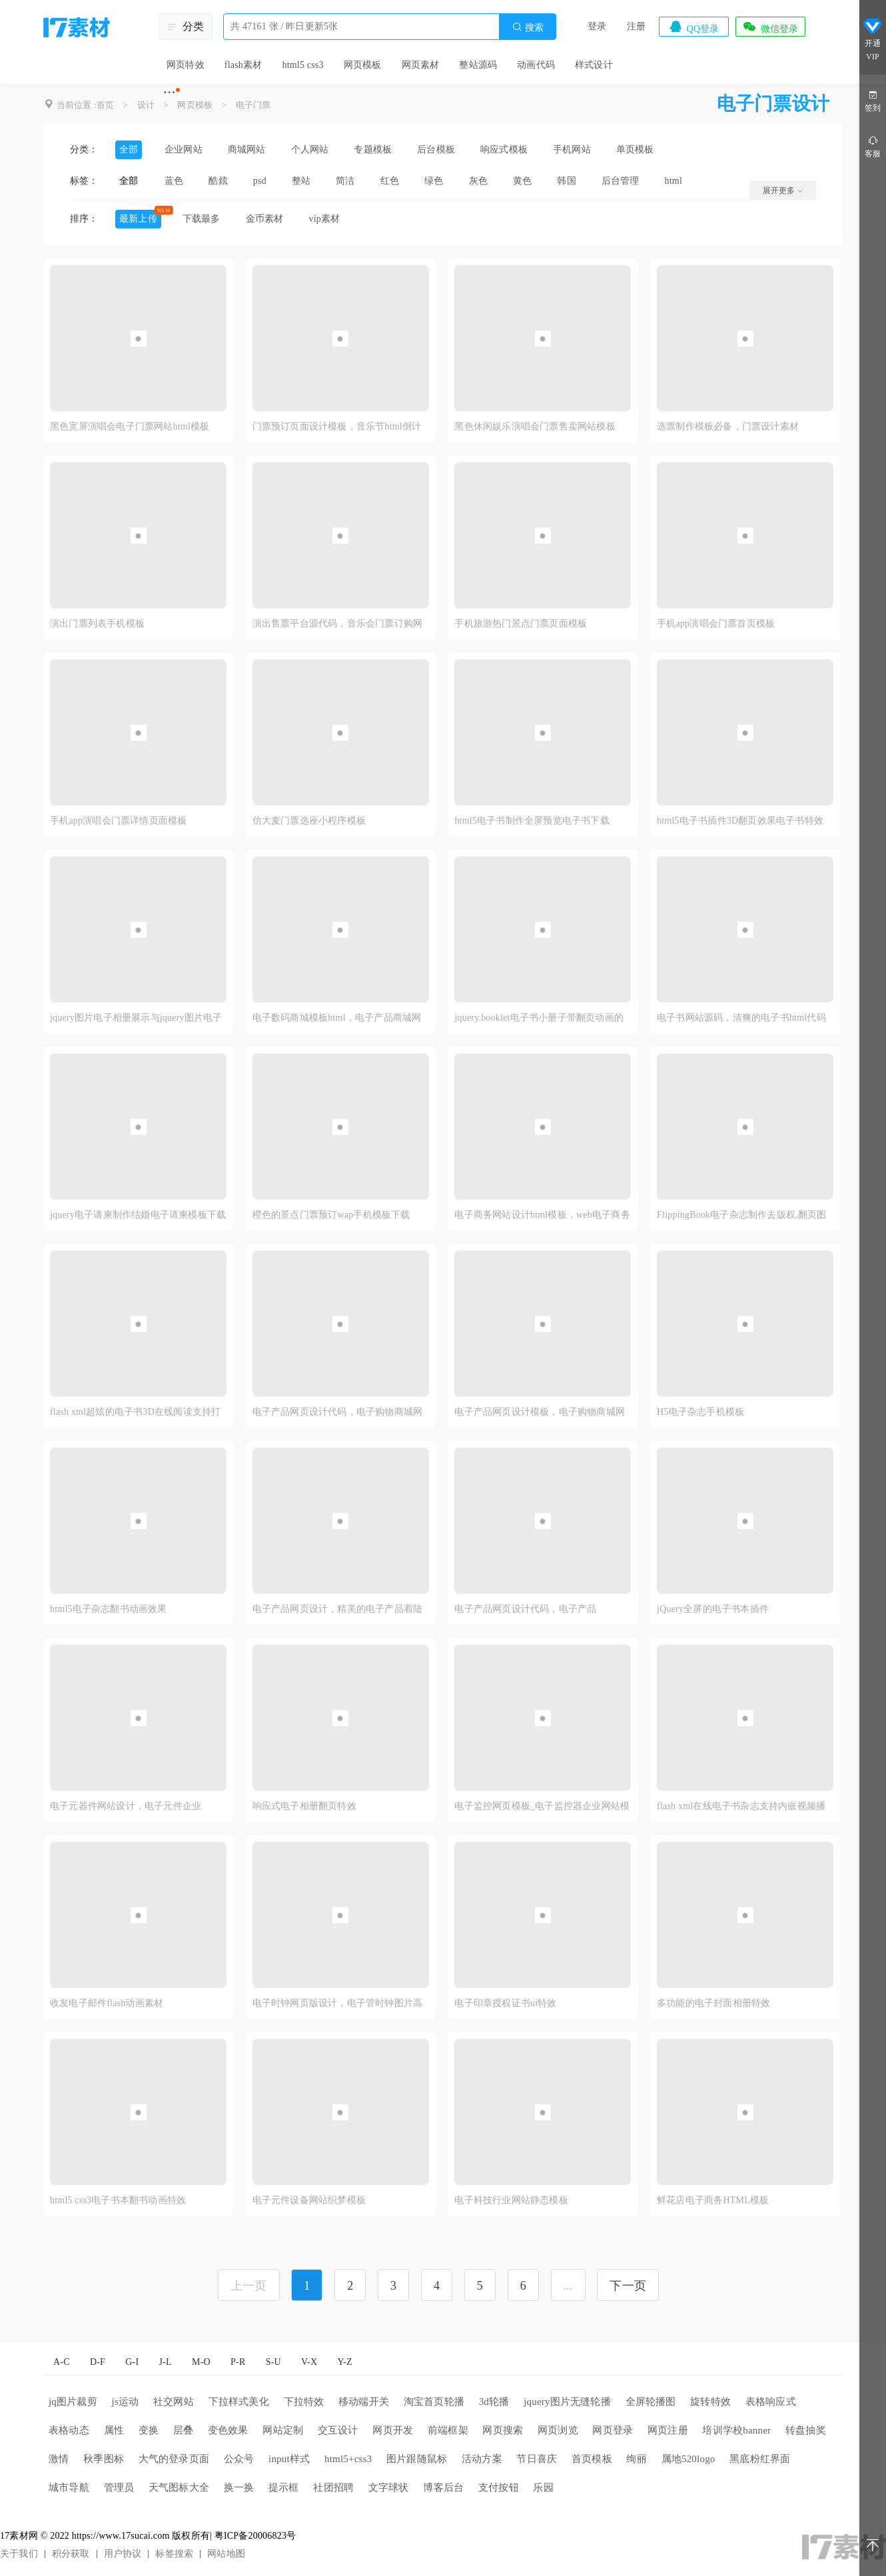  Describe the element at coordinates (132, 2362) in the screenshot. I see `G-I` at that location.